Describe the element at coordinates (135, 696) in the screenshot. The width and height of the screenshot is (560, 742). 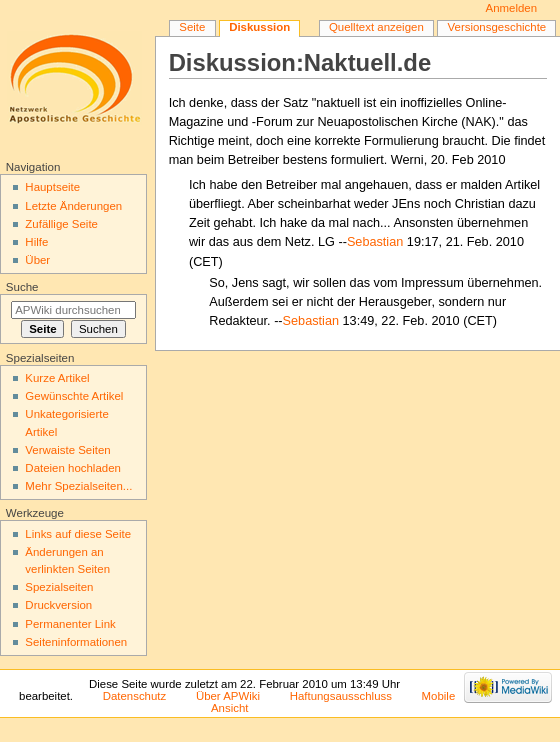
I see `Datenschutz` at that location.